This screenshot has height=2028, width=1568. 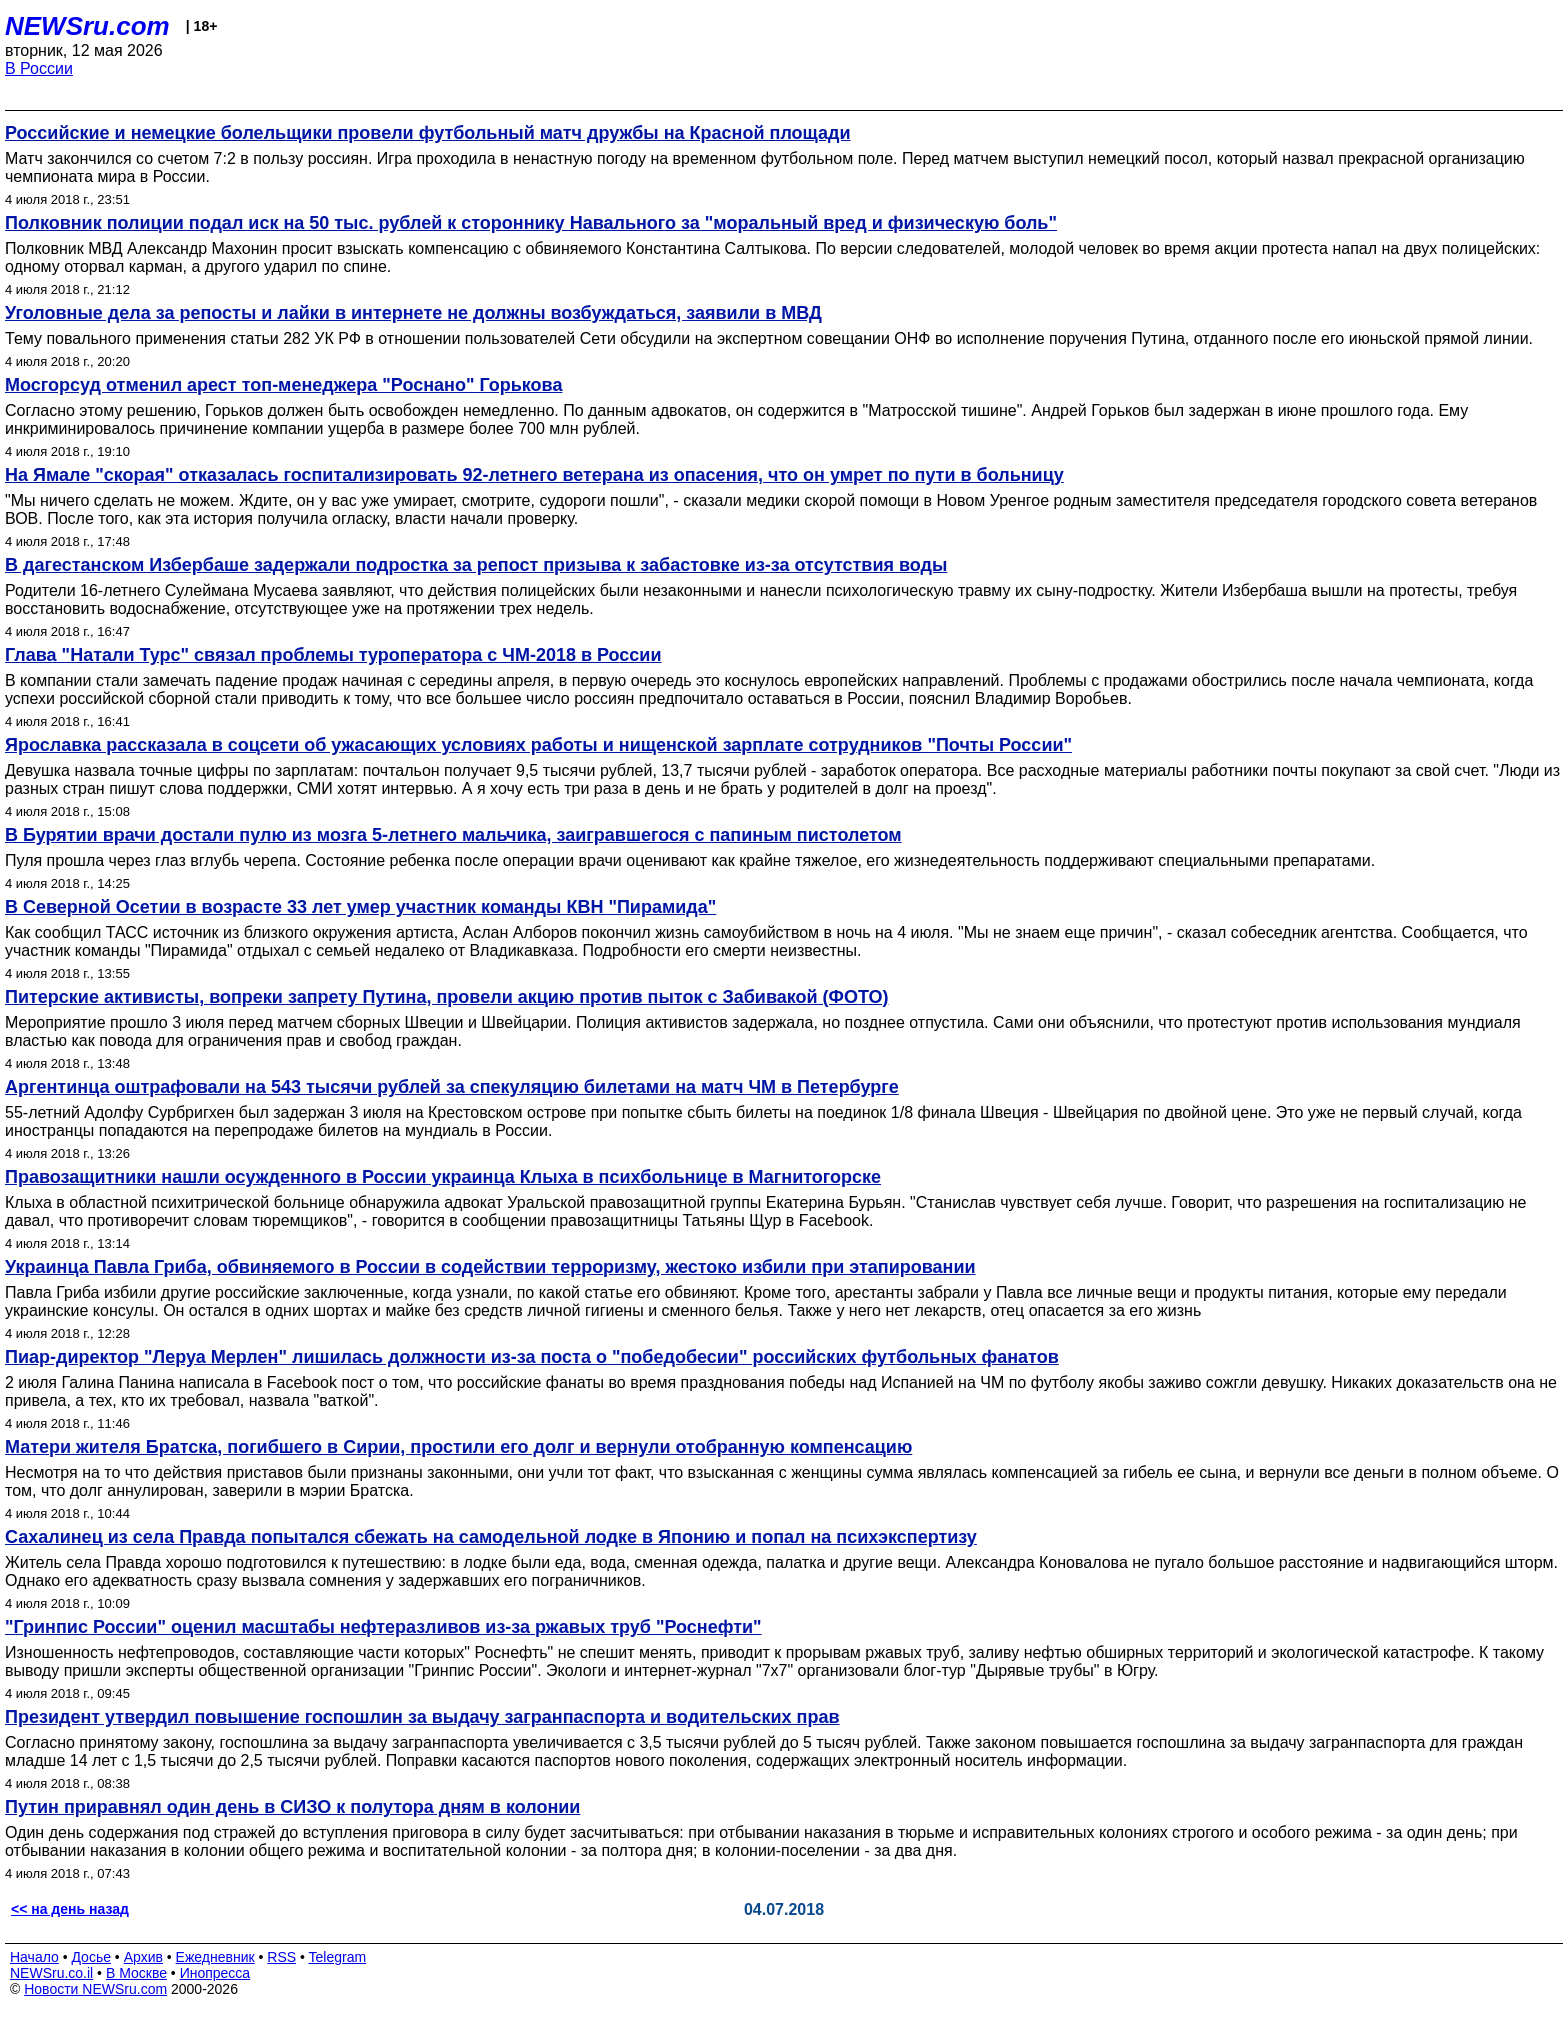 I want to click on Архив, so click(x=143, y=1957).